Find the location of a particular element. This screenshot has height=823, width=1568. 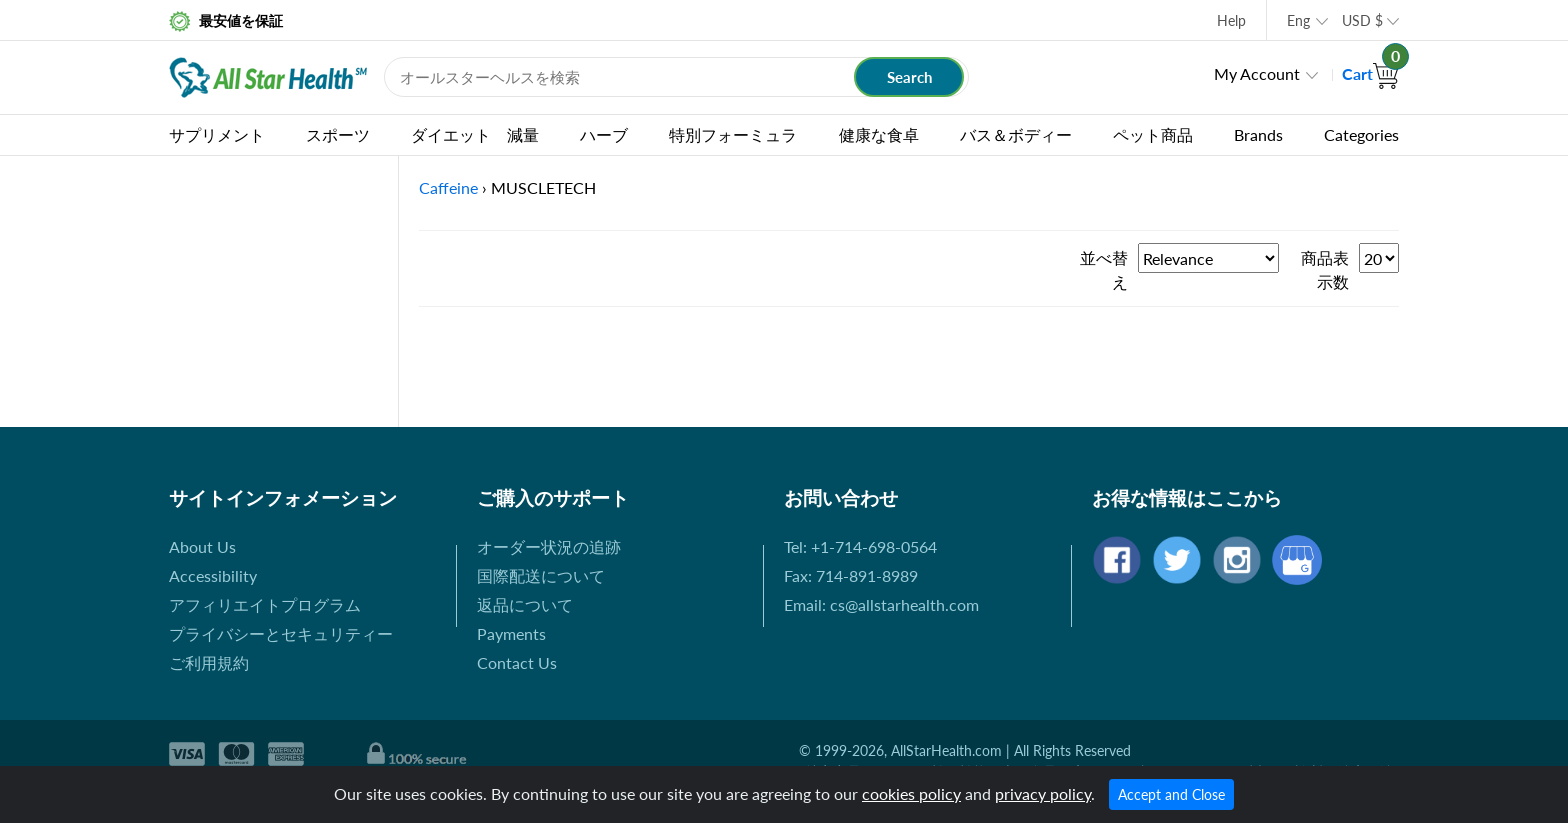

健康な食卓 is located at coordinates (879, 134).